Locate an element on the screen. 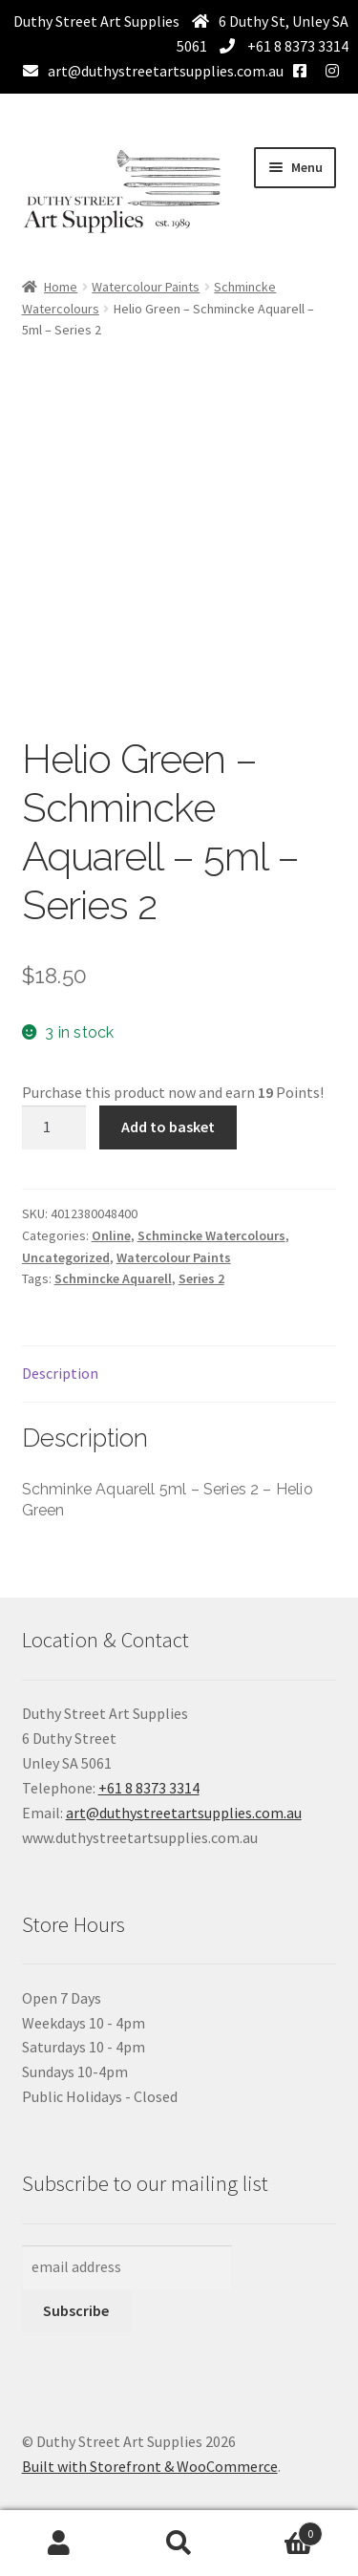  Uncategorized is located at coordinates (66, 1257).